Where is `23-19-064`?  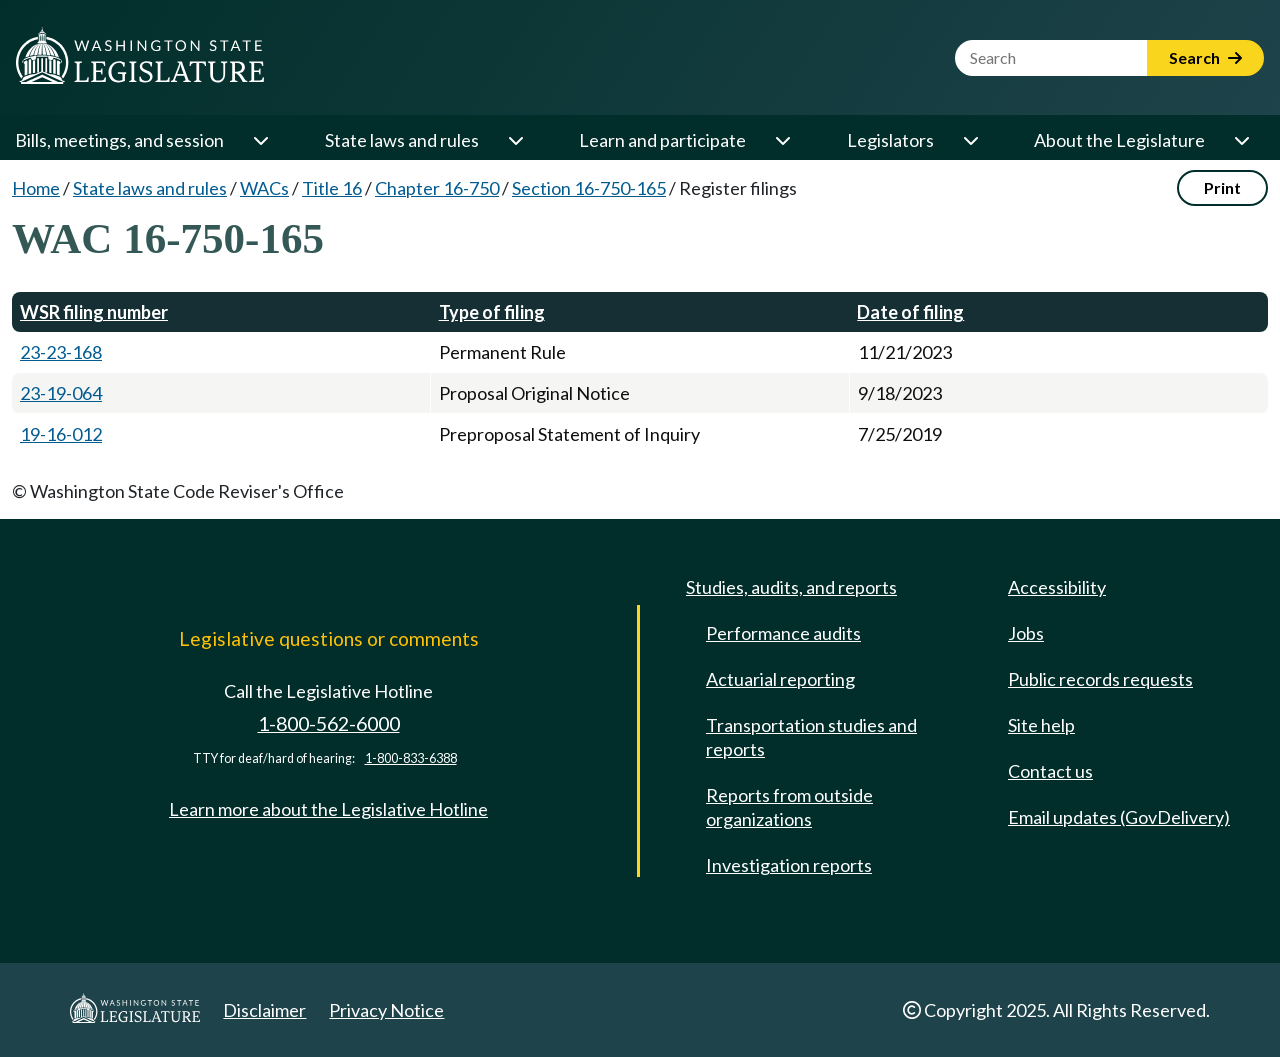 23-19-064 is located at coordinates (61, 393).